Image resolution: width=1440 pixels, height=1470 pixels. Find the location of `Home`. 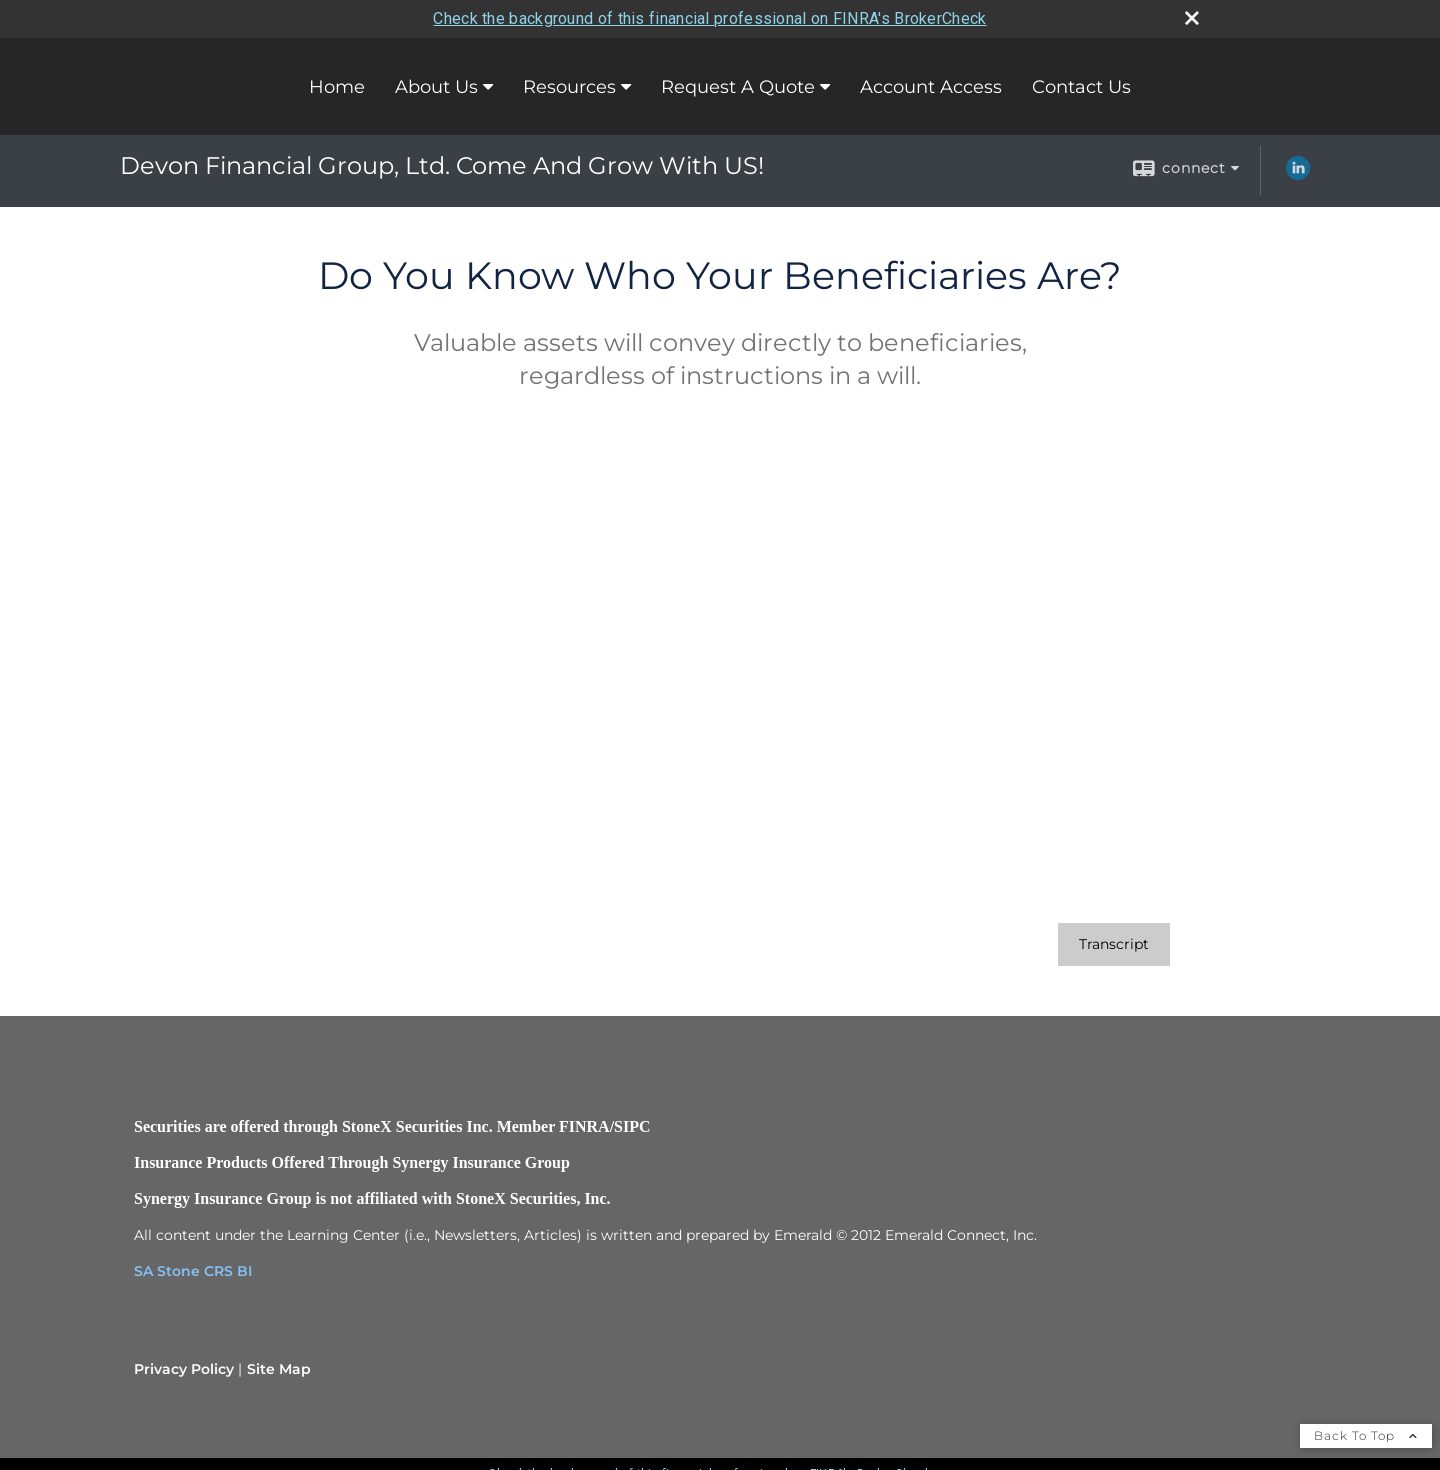

Home is located at coordinates (337, 87).